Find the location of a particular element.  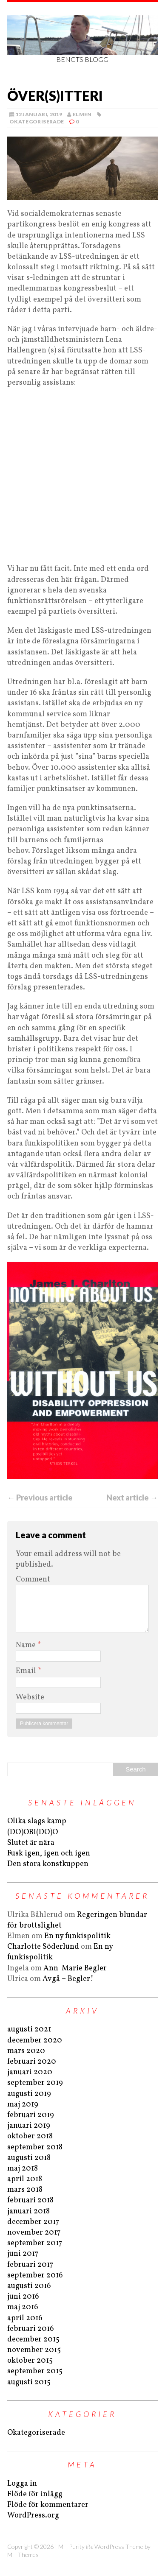

Fusk igen, igen och igen is located at coordinates (48, 1853).